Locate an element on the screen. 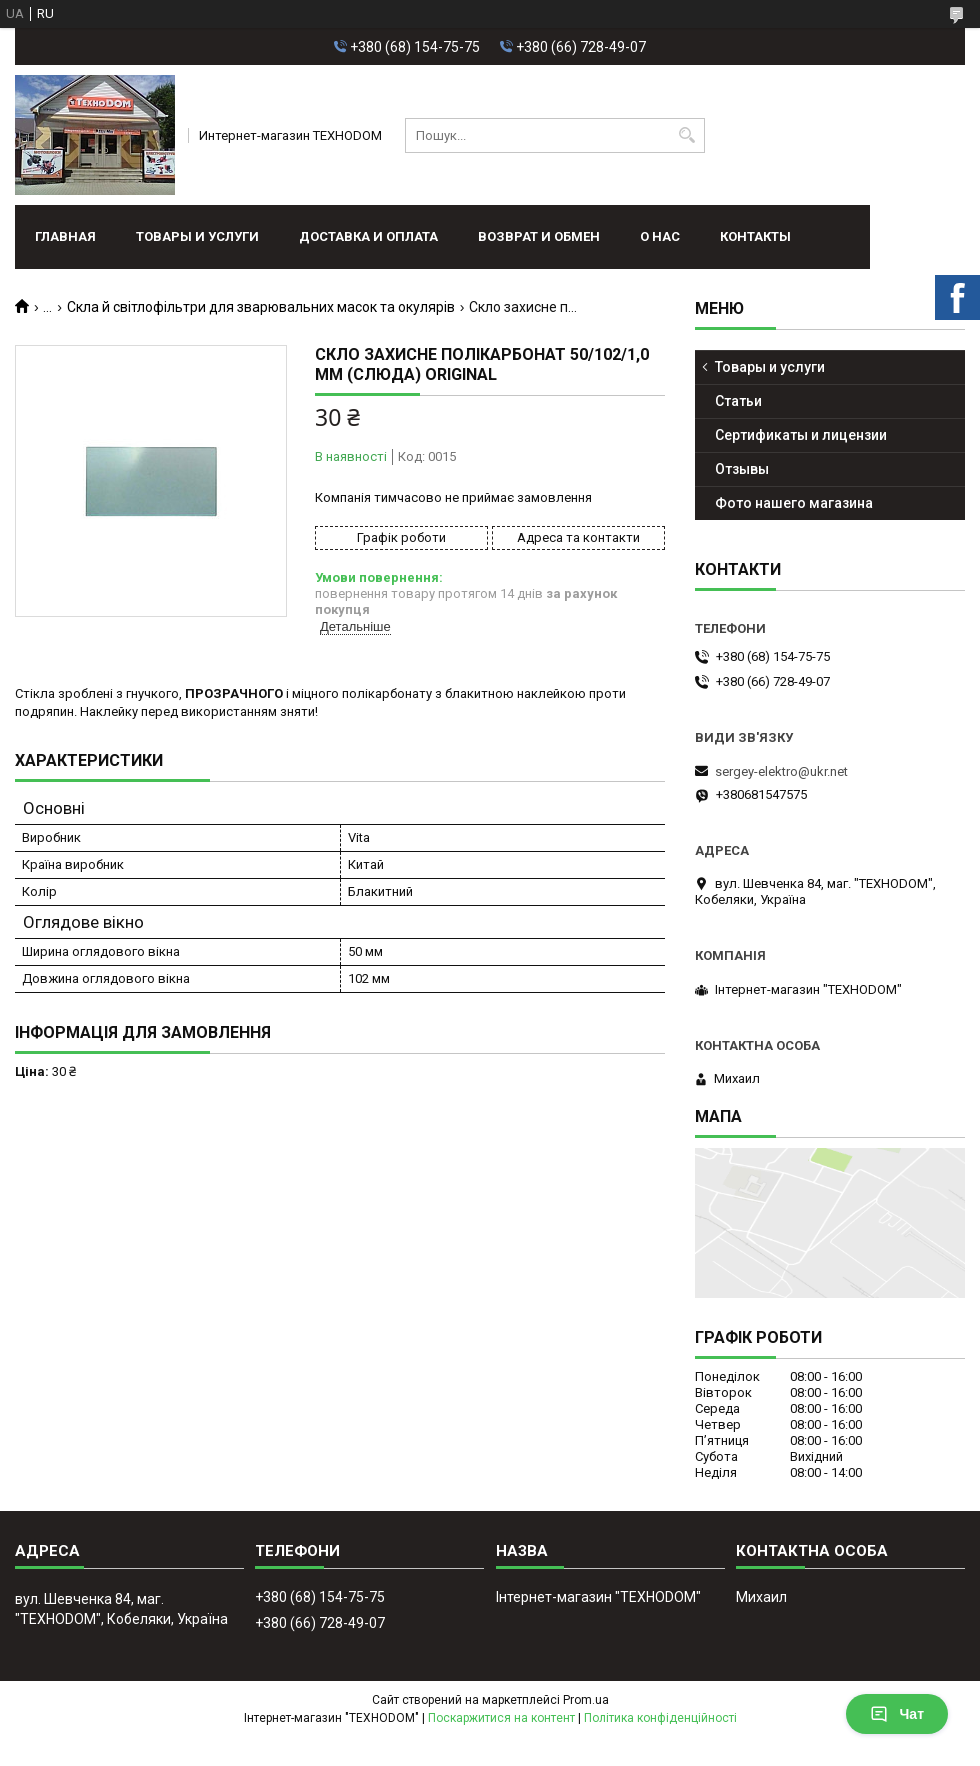 The image size is (980, 1766). [Шукати] is located at coordinates (687, 135).